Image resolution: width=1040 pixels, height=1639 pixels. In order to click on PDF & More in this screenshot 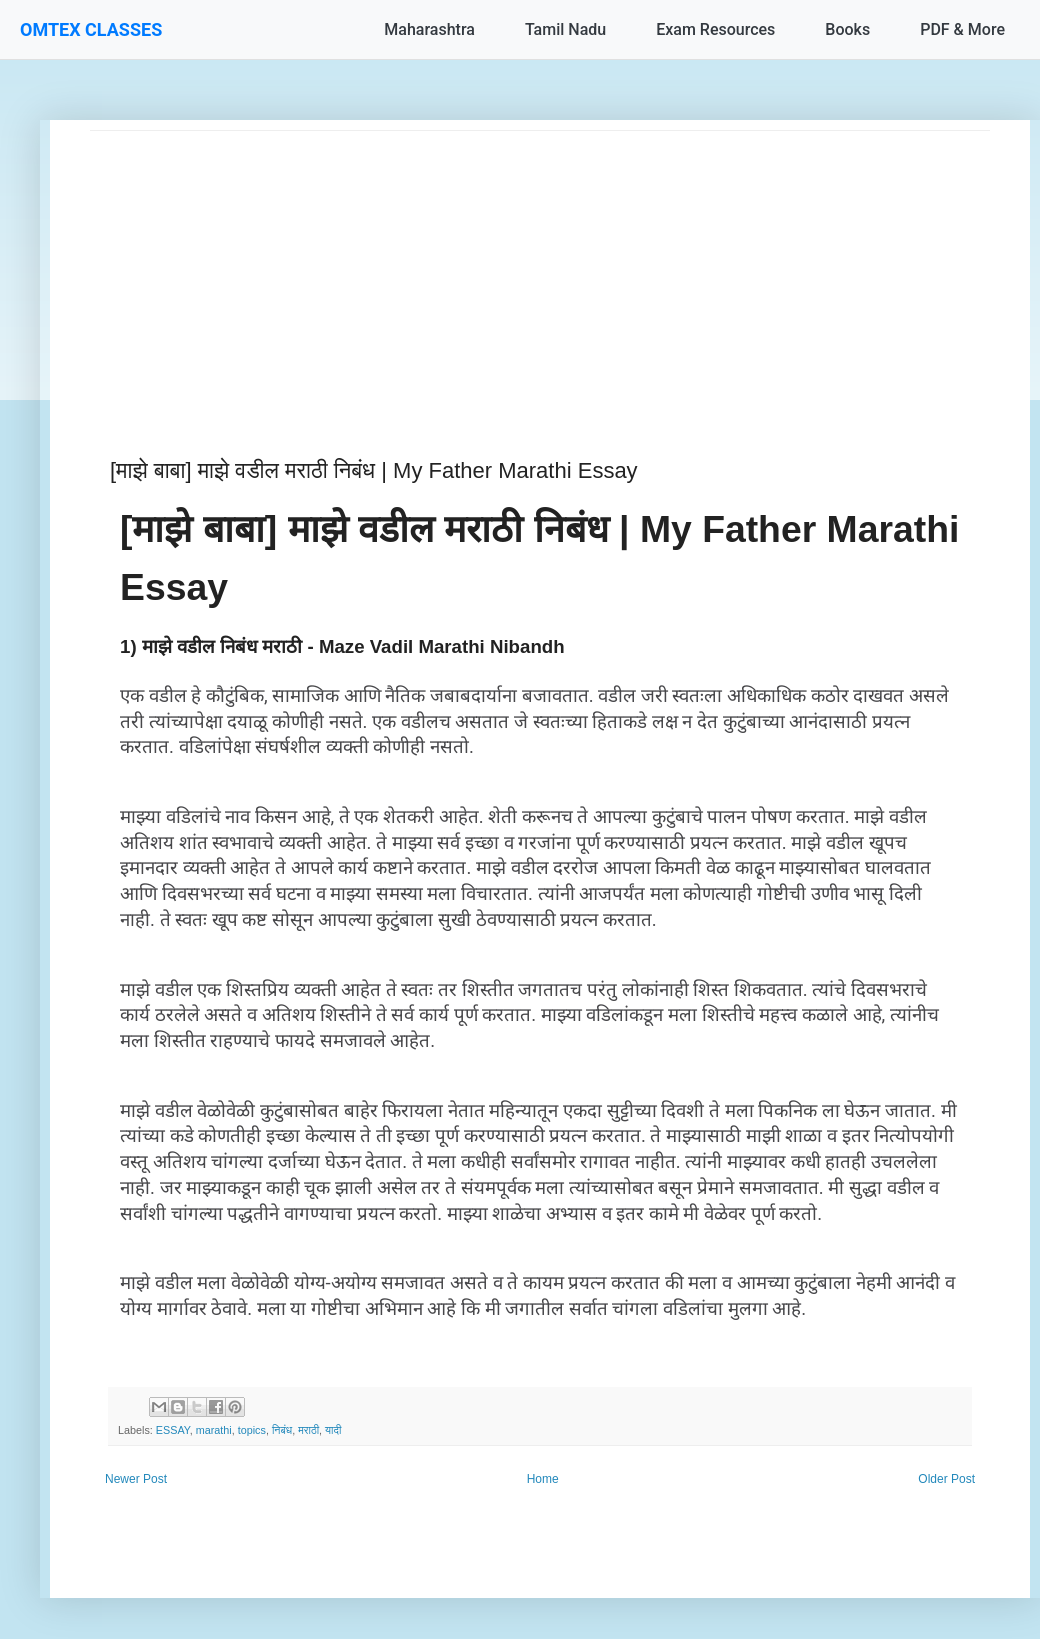, I will do `click(962, 29)`.